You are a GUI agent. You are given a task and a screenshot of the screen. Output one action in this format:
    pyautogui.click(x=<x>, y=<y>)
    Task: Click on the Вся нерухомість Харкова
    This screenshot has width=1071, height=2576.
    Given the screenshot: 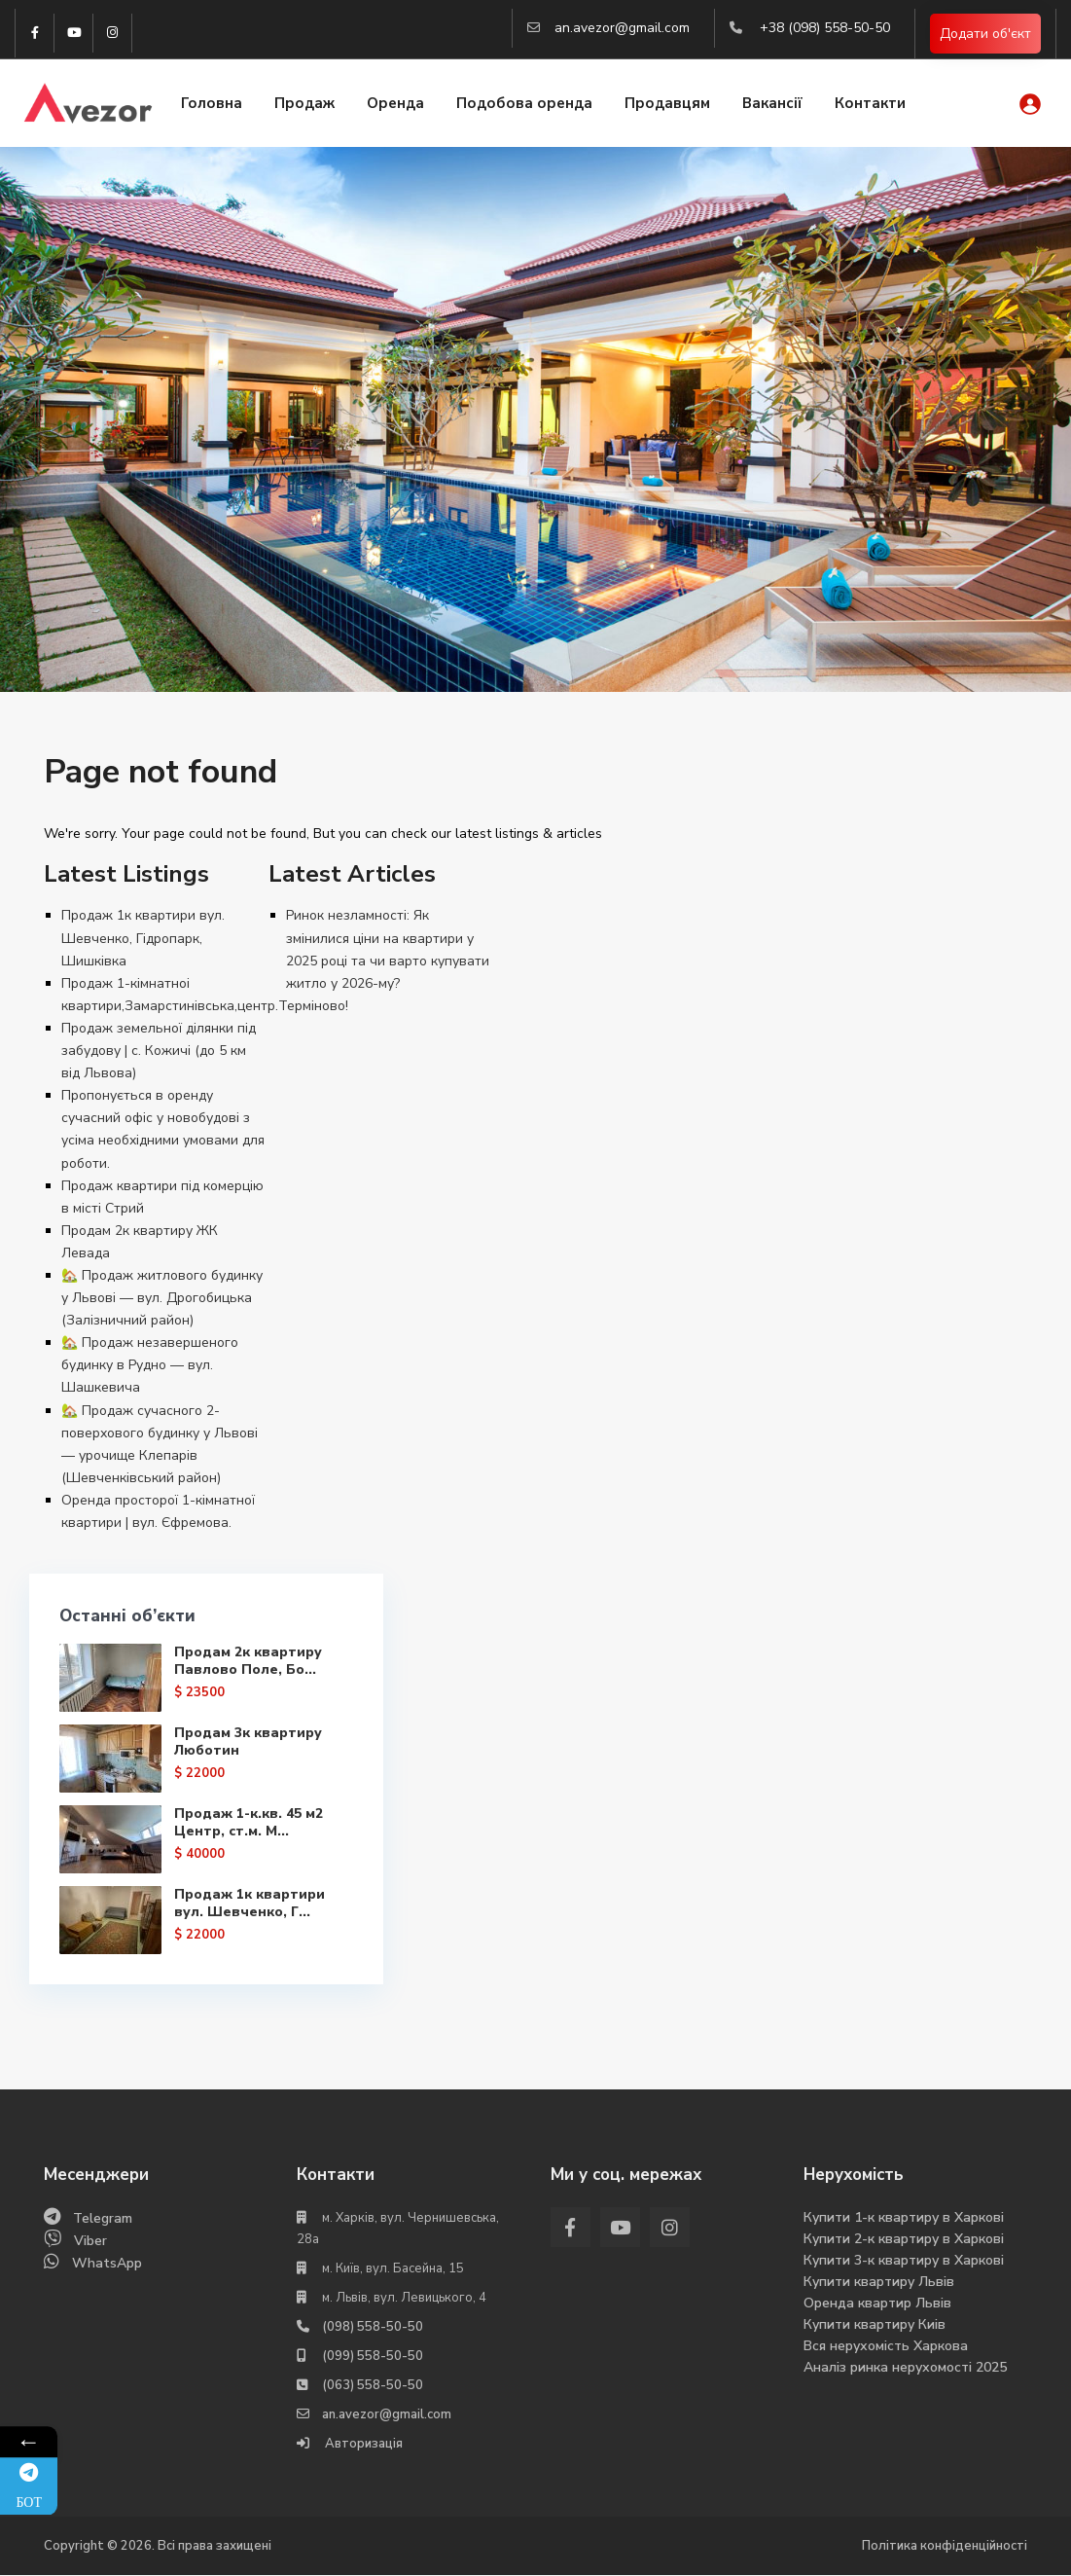 What is the action you would take?
    pyautogui.click(x=885, y=2347)
    